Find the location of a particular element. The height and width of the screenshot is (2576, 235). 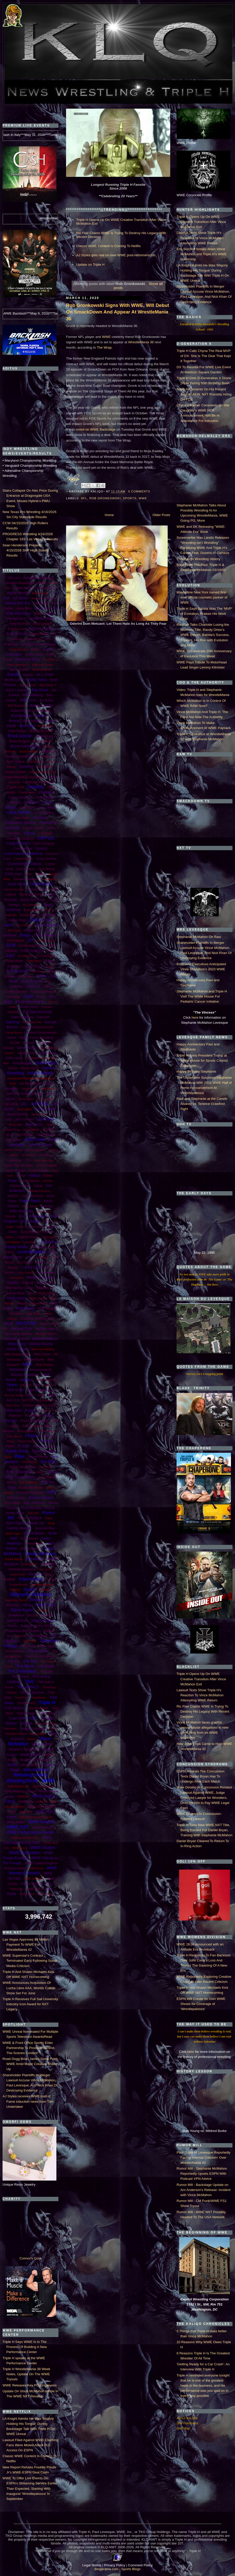

Vaughn Levesque is located at coordinates (33, 1728).